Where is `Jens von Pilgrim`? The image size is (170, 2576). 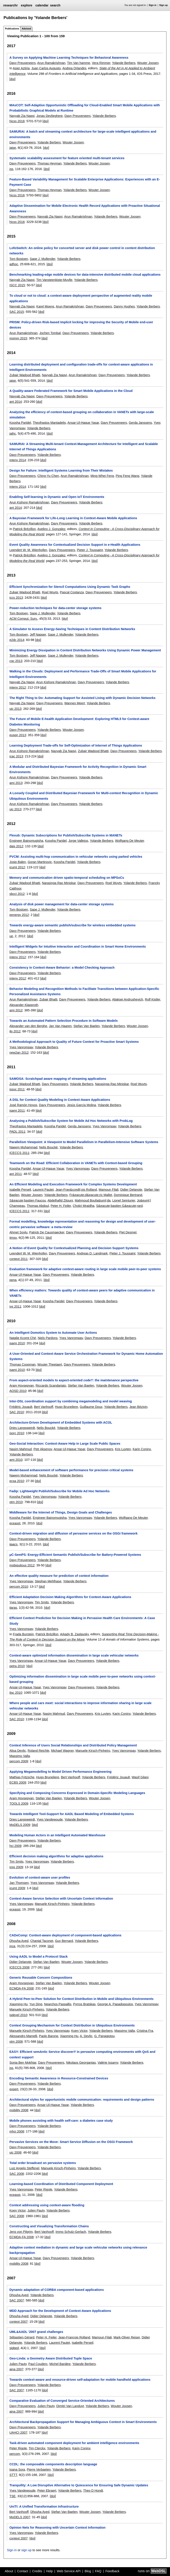
Jens von Pilgrim is located at coordinates (21, 2231).